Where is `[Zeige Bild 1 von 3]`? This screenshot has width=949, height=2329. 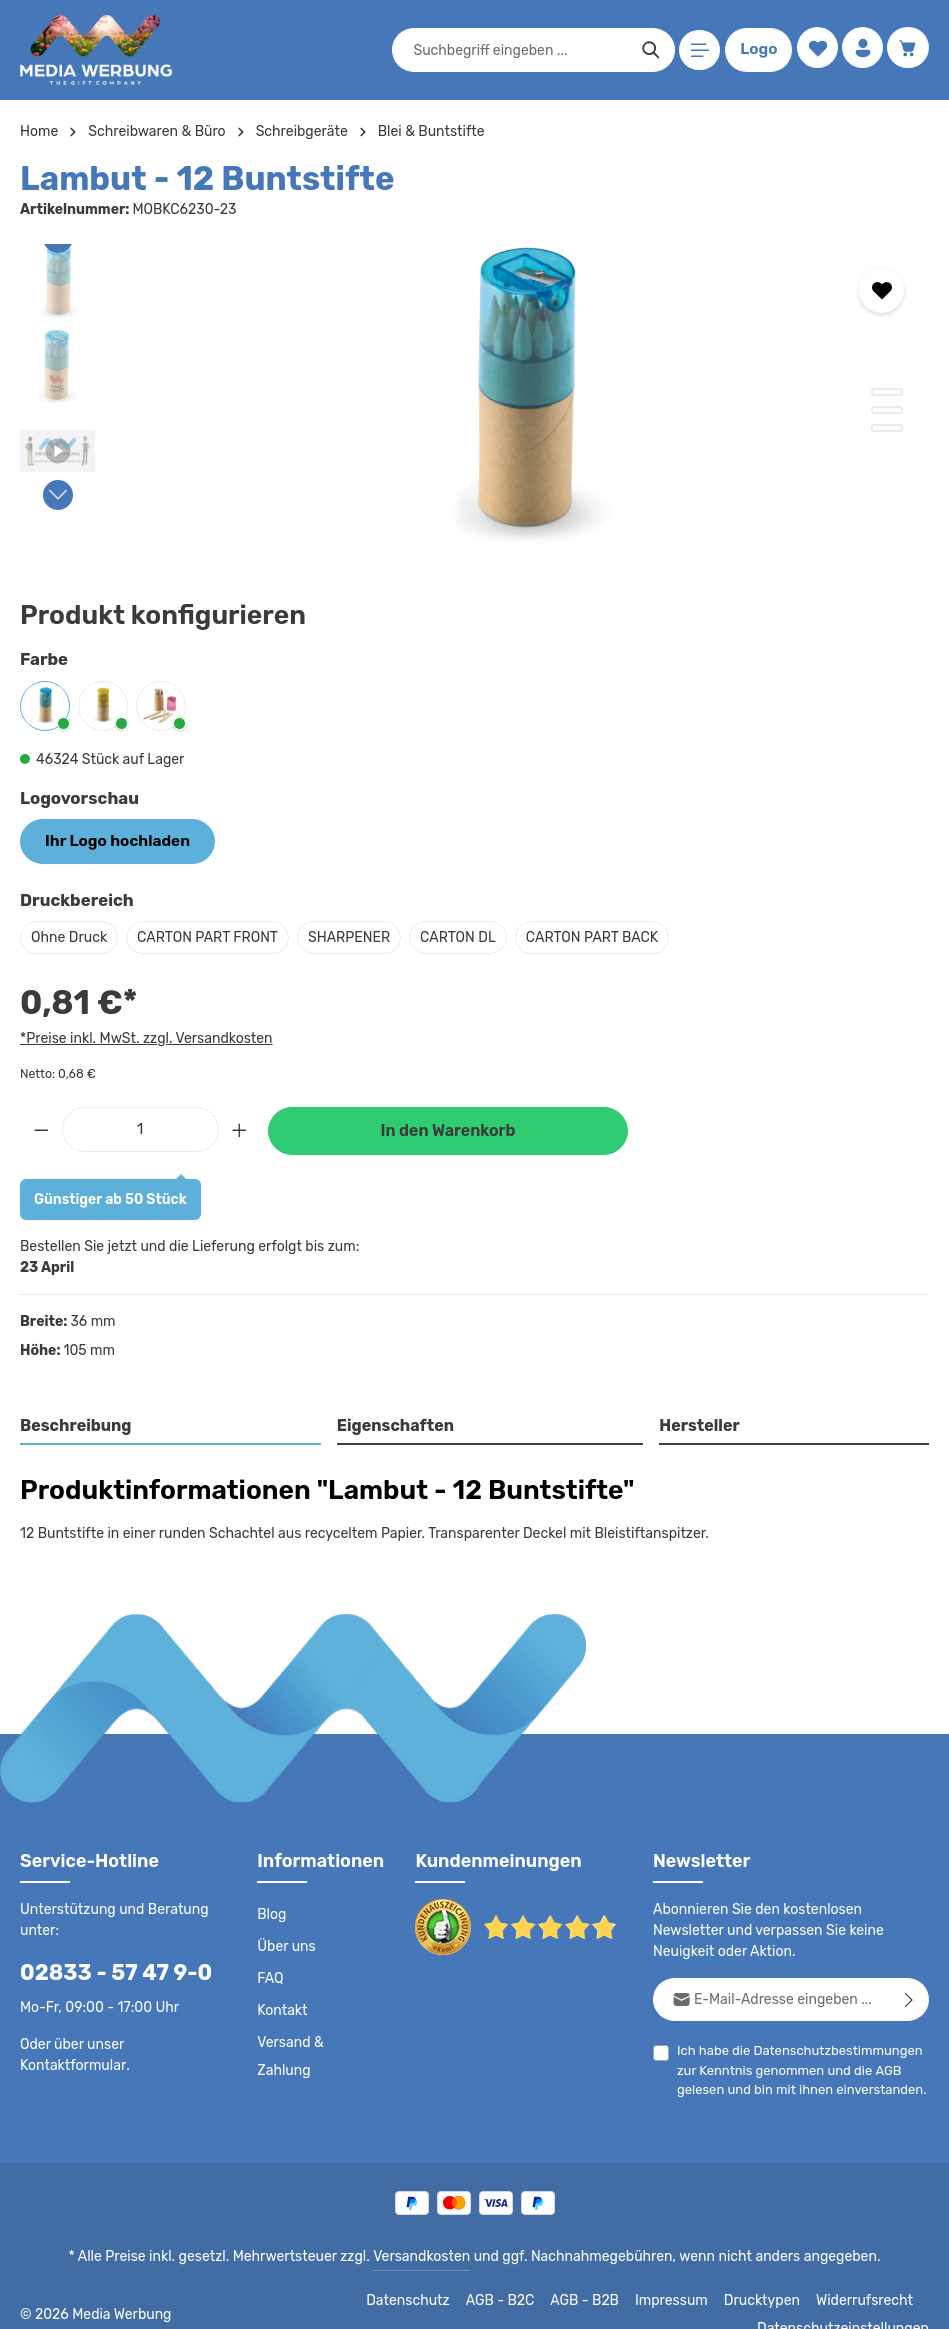
[Zeige Bild 1 von 3] is located at coordinates (887, 392).